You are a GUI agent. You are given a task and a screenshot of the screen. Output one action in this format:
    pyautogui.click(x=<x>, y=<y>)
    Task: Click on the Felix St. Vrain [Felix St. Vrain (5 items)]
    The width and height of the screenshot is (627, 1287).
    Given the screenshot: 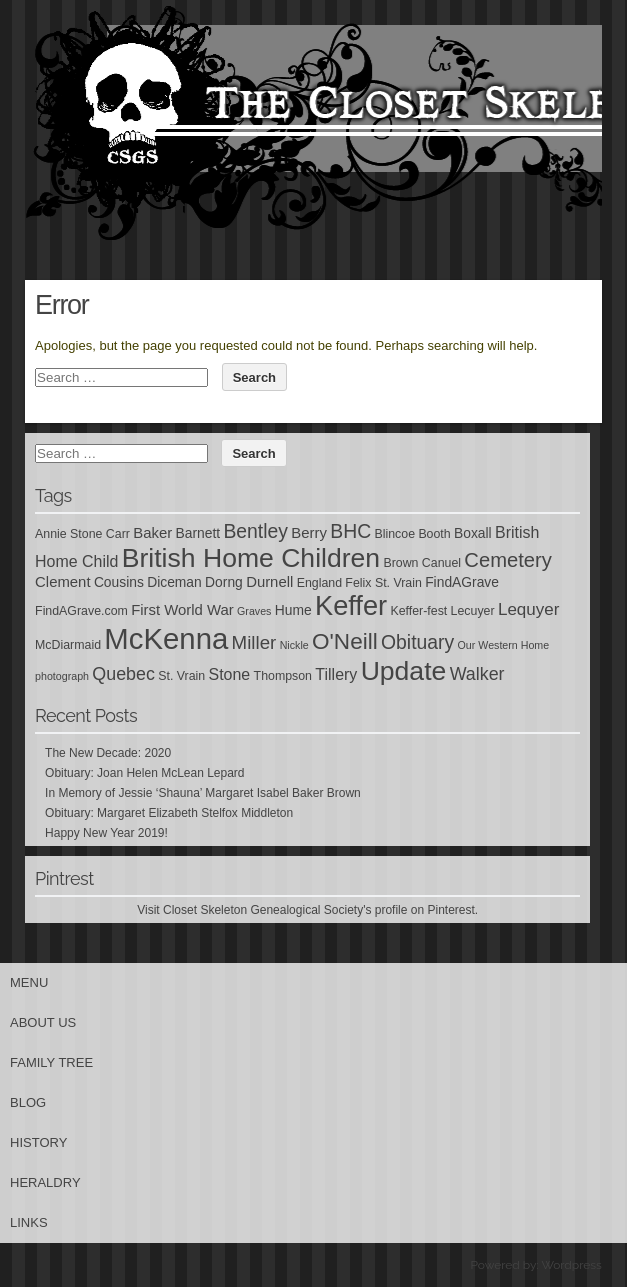 What is the action you would take?
    pyautogui.click(x=383, y=583)
    